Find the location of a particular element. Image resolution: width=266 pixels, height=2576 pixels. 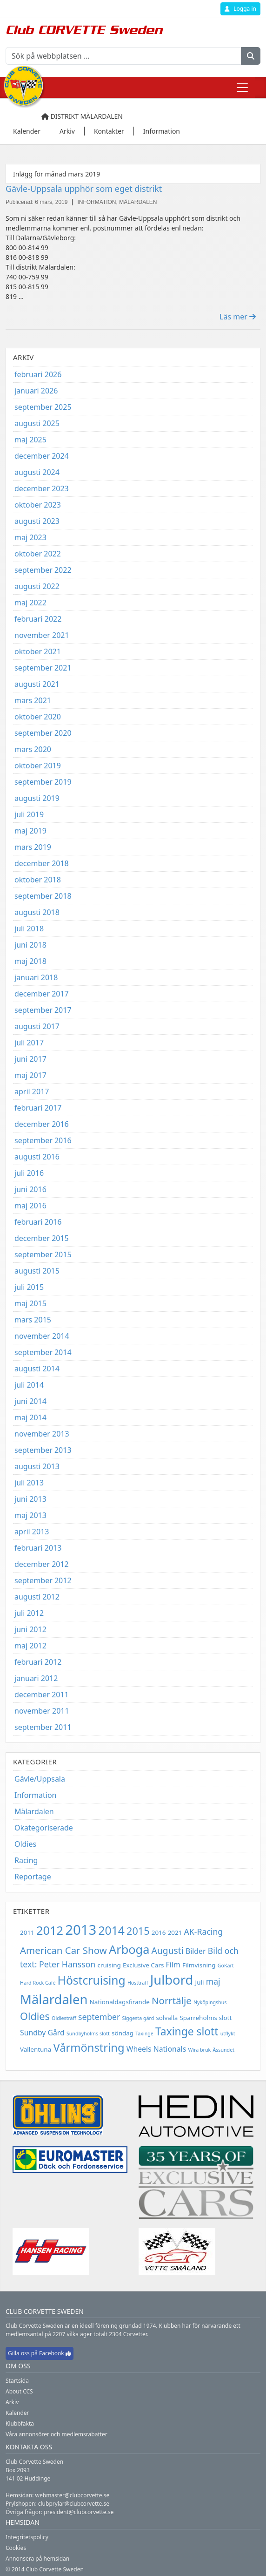

oktober 2021 is located at coordinates (37, 651).